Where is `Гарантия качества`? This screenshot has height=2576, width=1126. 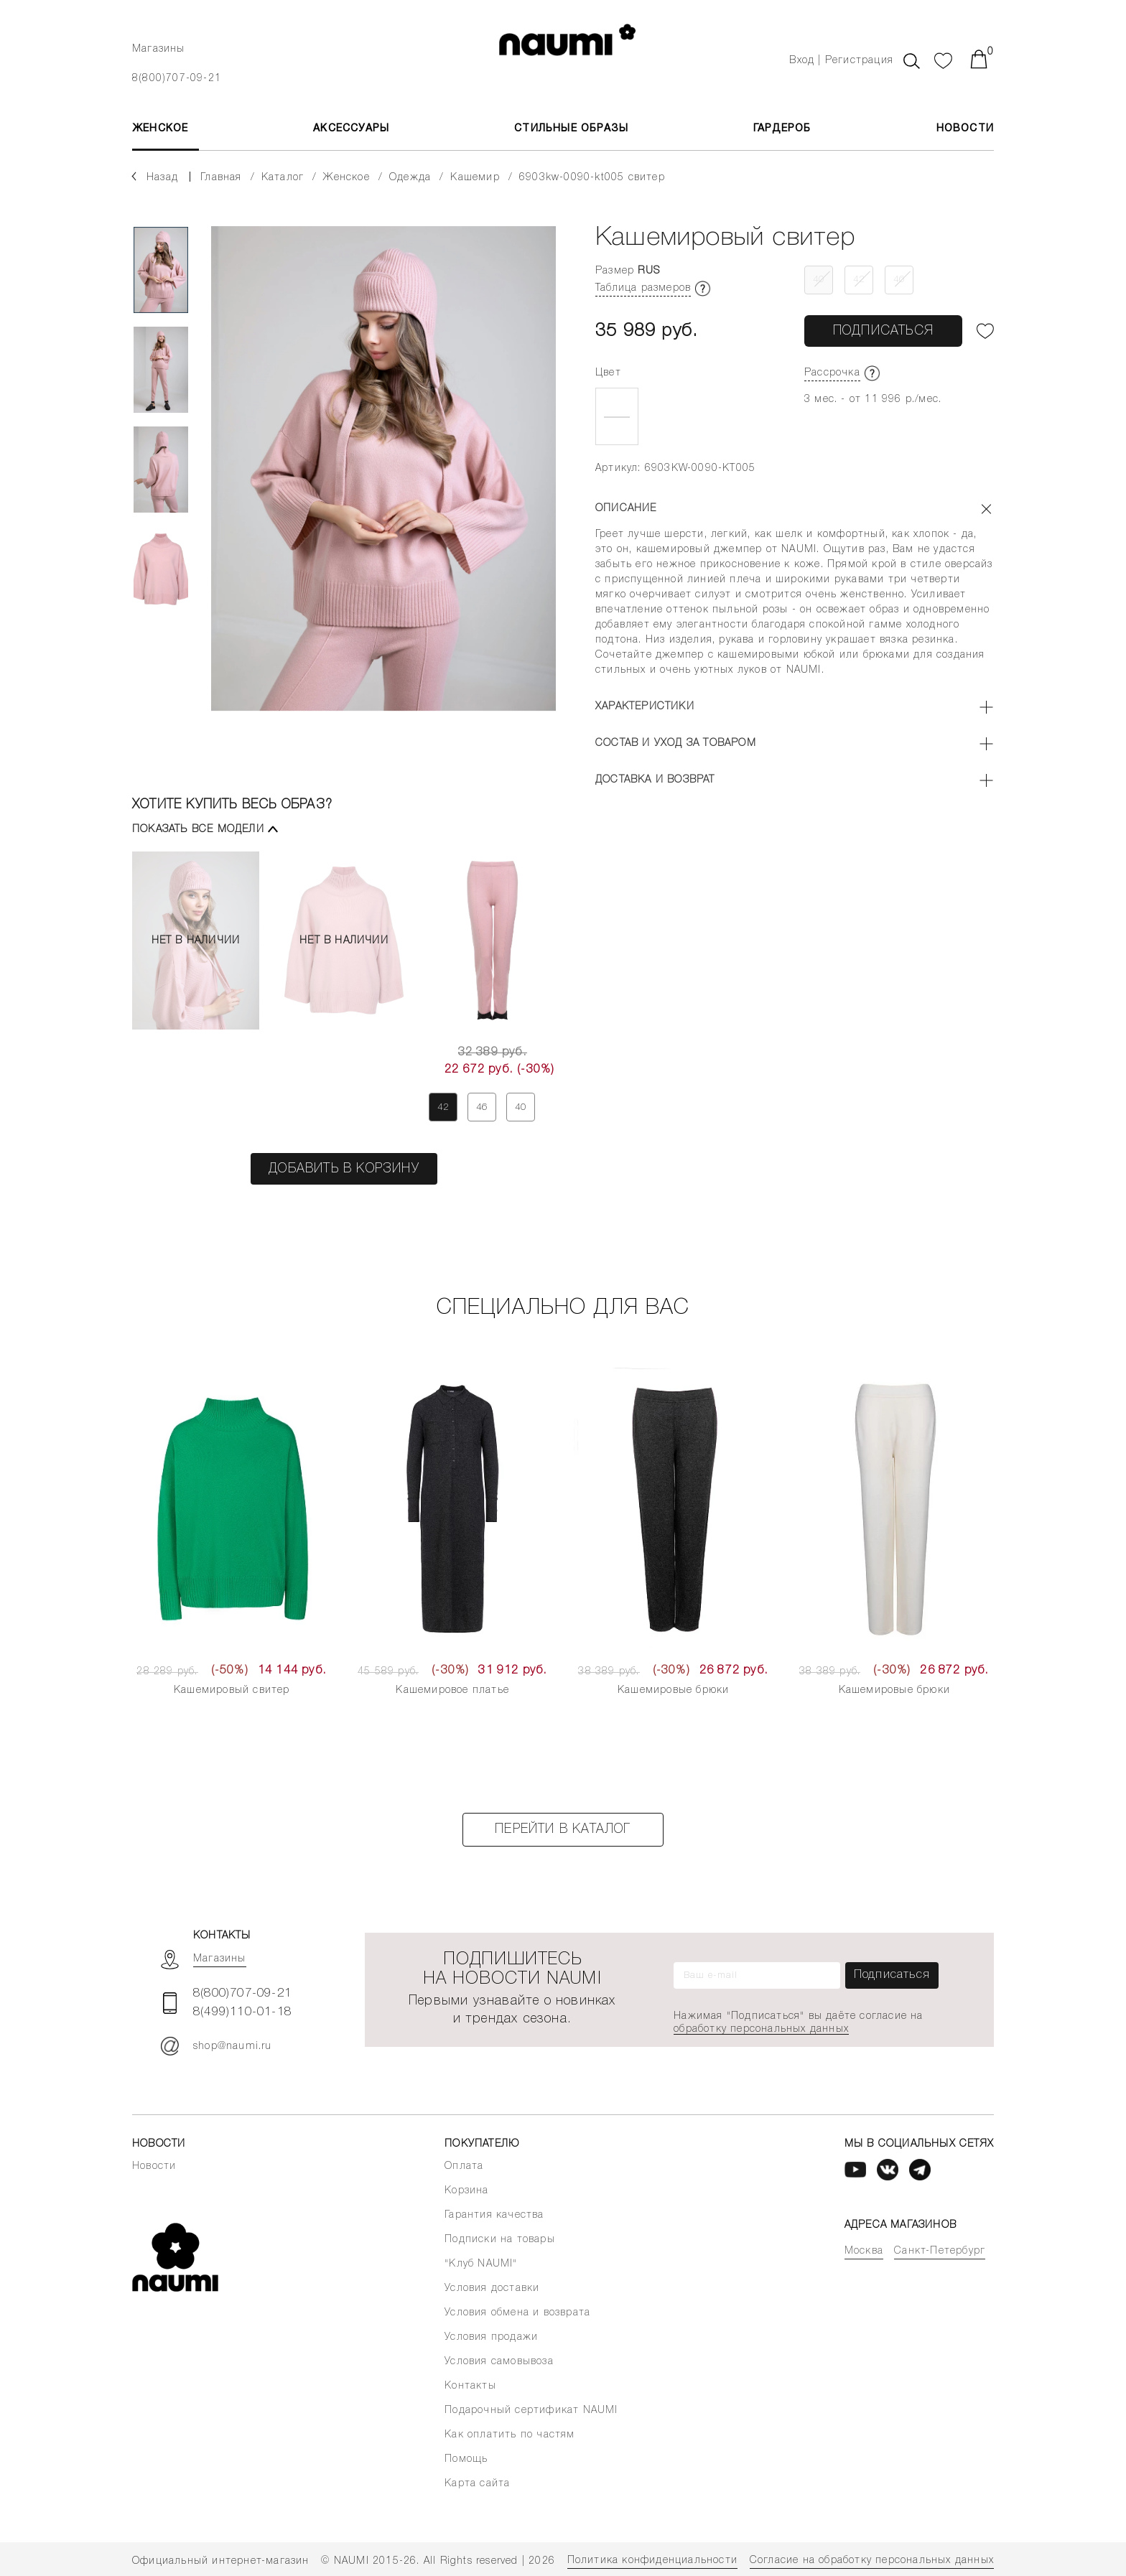 Гарантия качества is located at coordinates (494, 2215).